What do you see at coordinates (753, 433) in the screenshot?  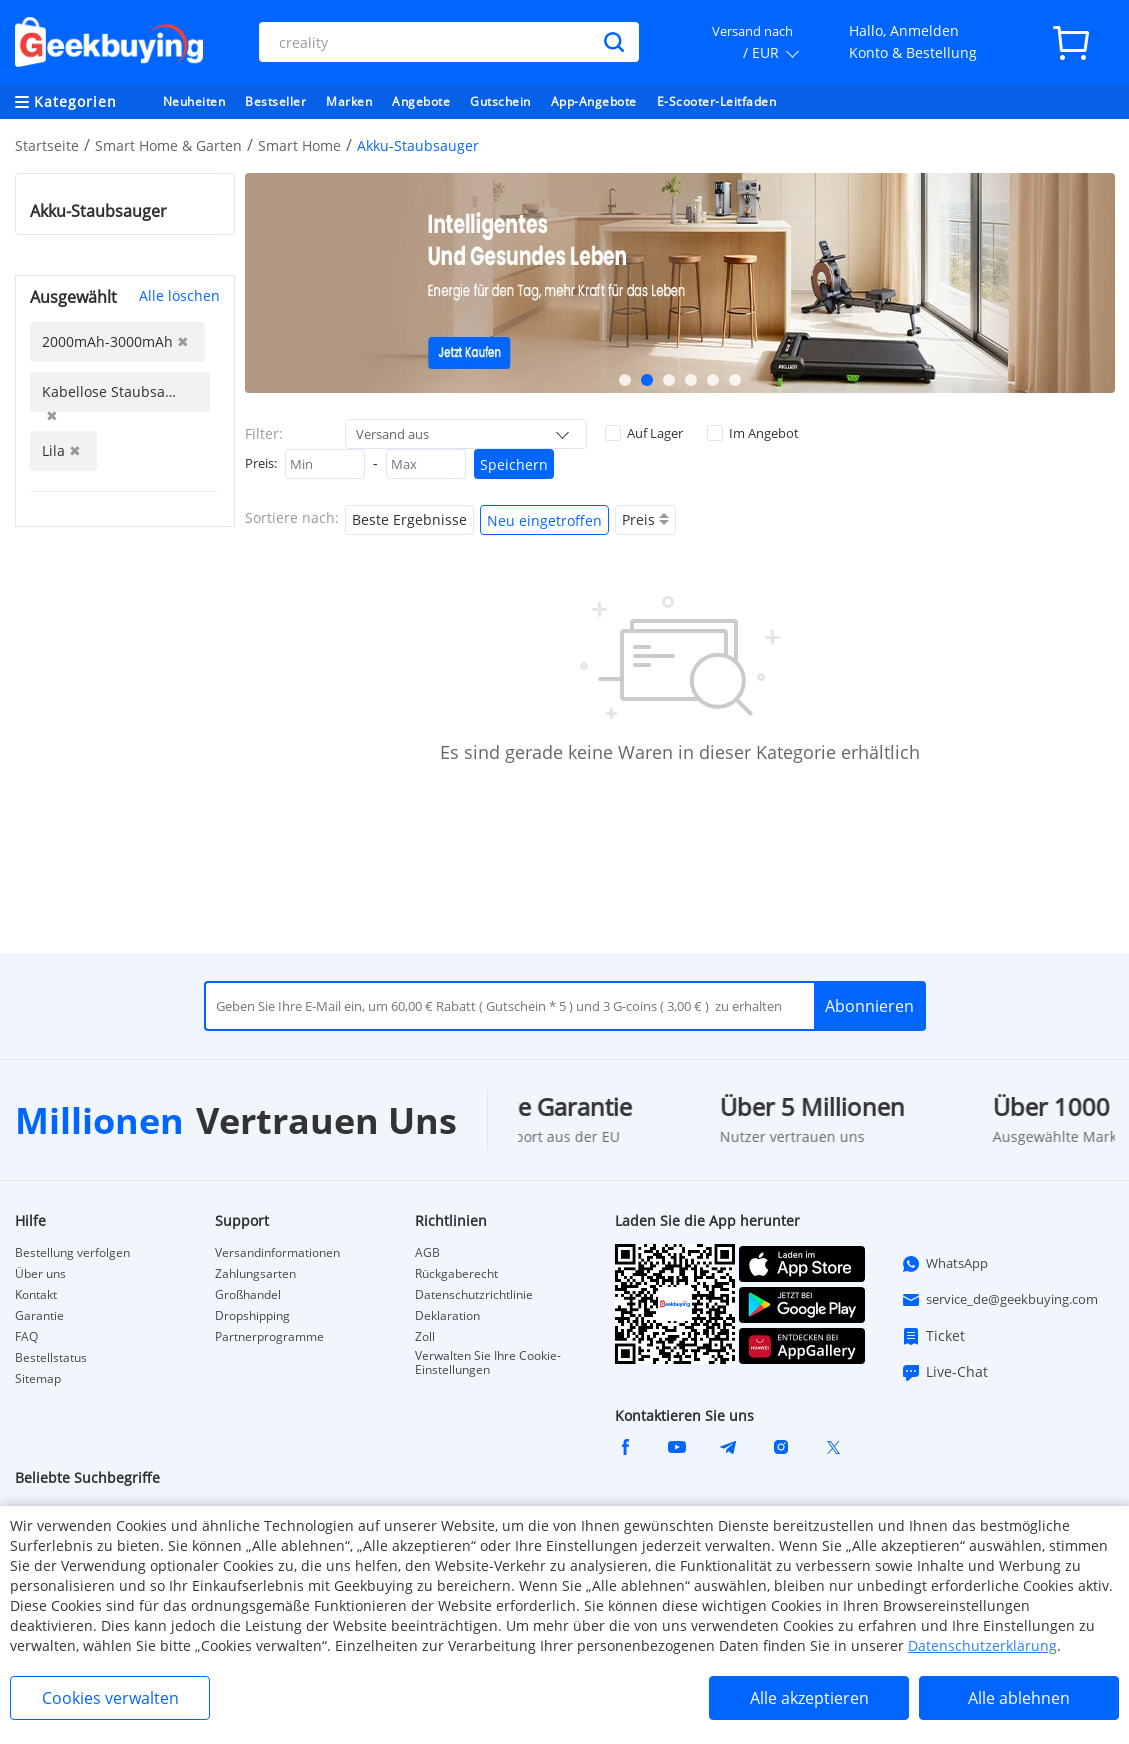 I see `Im Angebot` at bounding box center [753, 433].